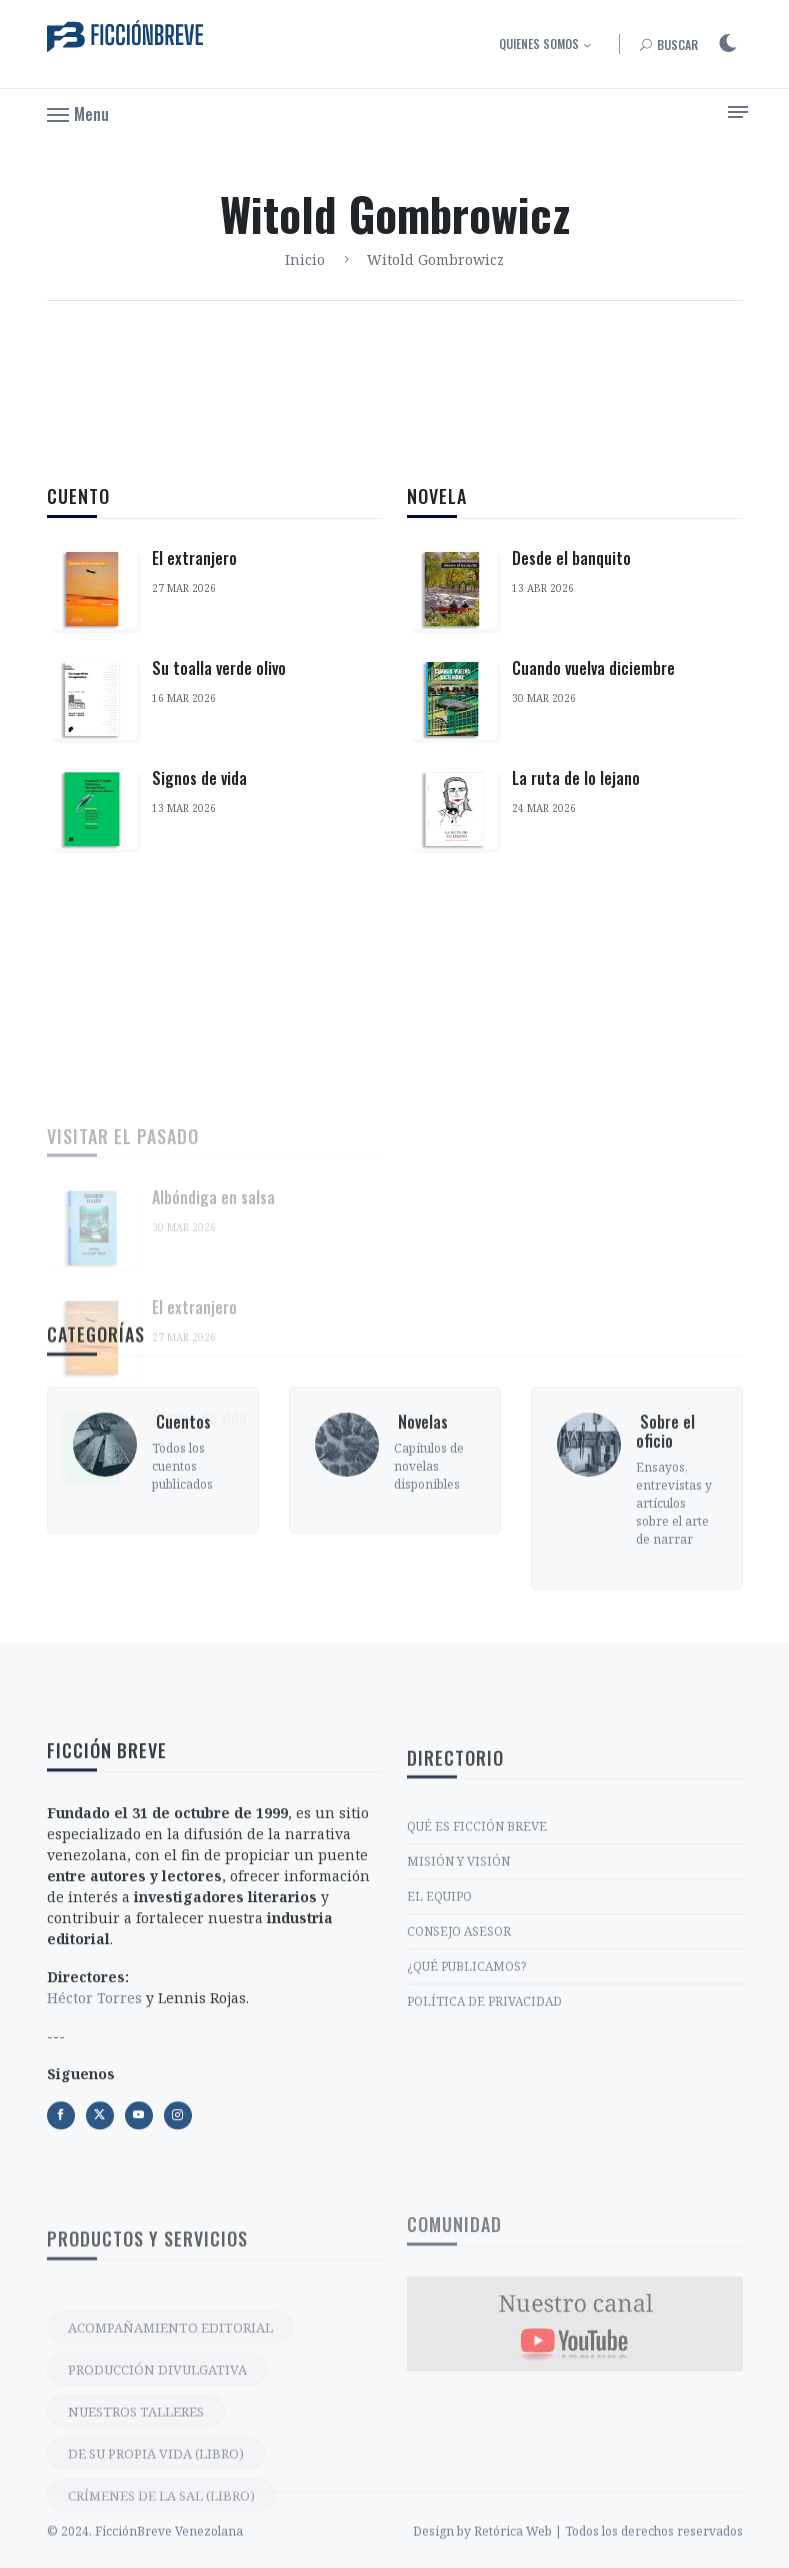 The width and height of the screenshot is (789, 2568). I want to click on [button], so click(78, 113).